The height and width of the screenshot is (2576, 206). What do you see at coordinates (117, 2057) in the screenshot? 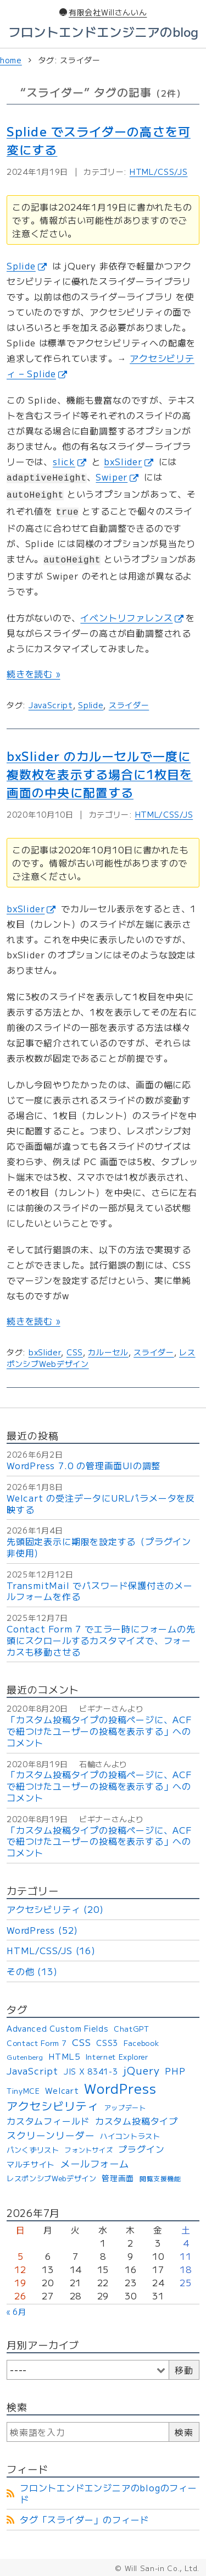
I see `Internet Explorer [Internet Explorer (4個の項目)]` at bounding box center [117, 2057].